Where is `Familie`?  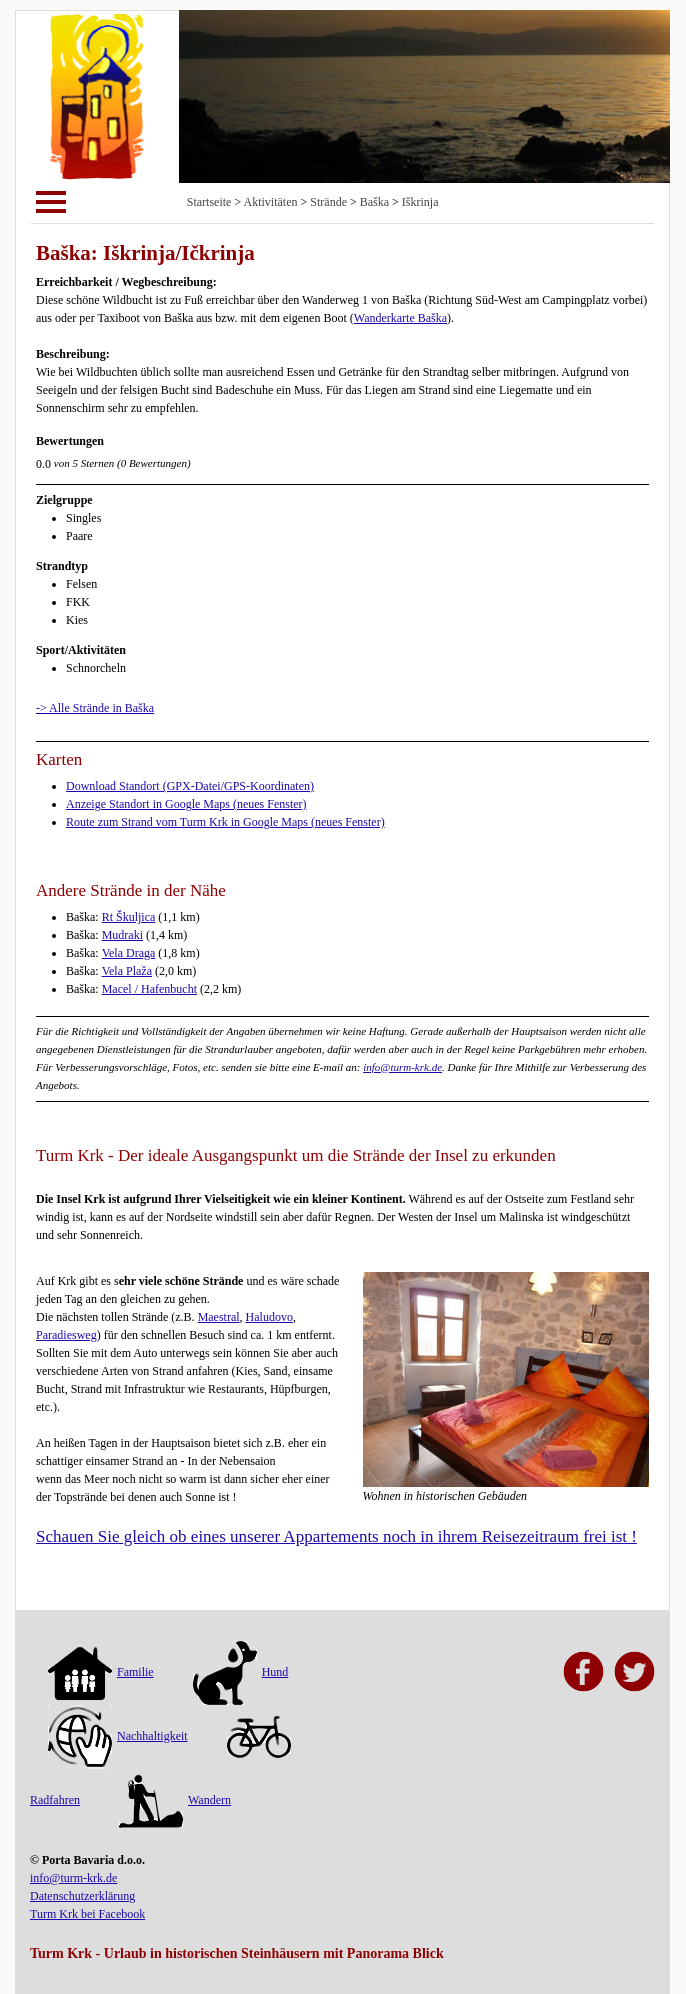
Familie is located at coordinates (101, 1672).